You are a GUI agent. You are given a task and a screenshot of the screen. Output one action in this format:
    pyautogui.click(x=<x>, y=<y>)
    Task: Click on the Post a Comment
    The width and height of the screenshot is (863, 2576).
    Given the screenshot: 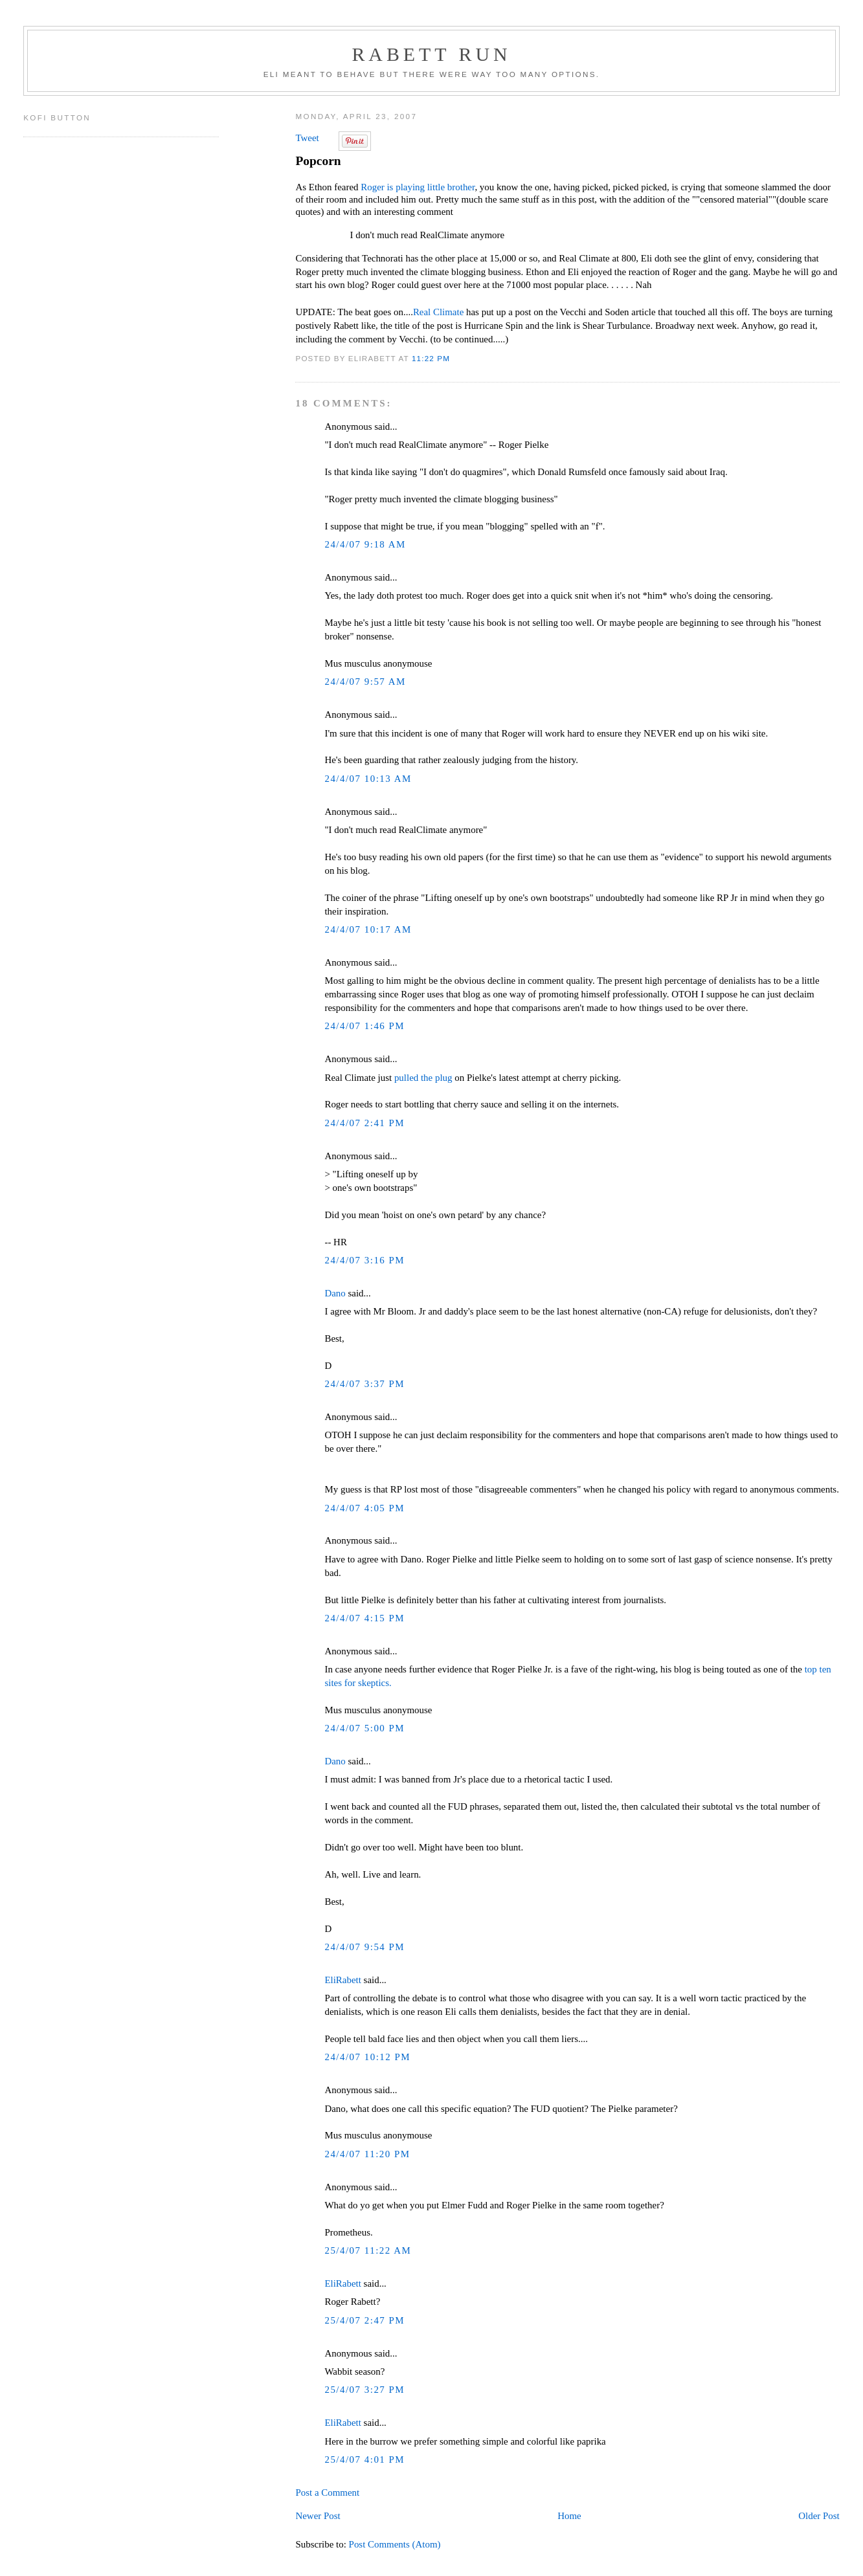 What is the action you would take?
    pyautogui.click(x=327, y=2492)
    